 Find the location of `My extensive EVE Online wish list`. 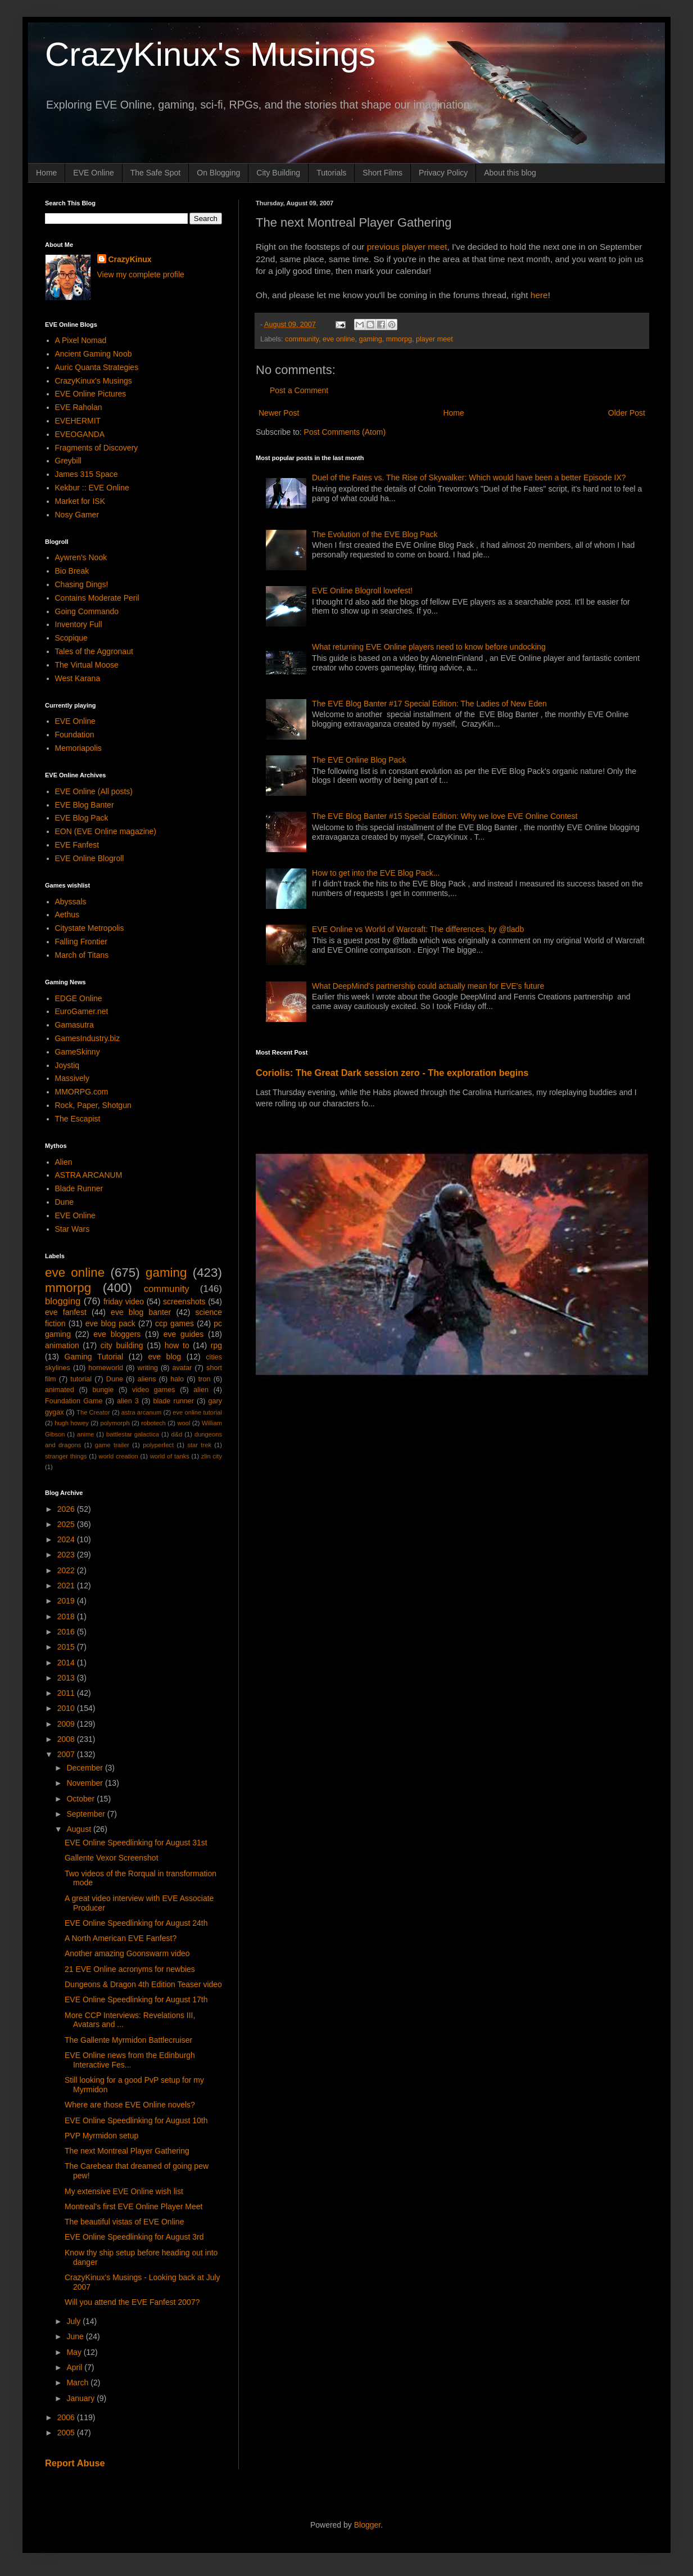

My extensive EVE Online wish list is located at coordinates (124, 2191).